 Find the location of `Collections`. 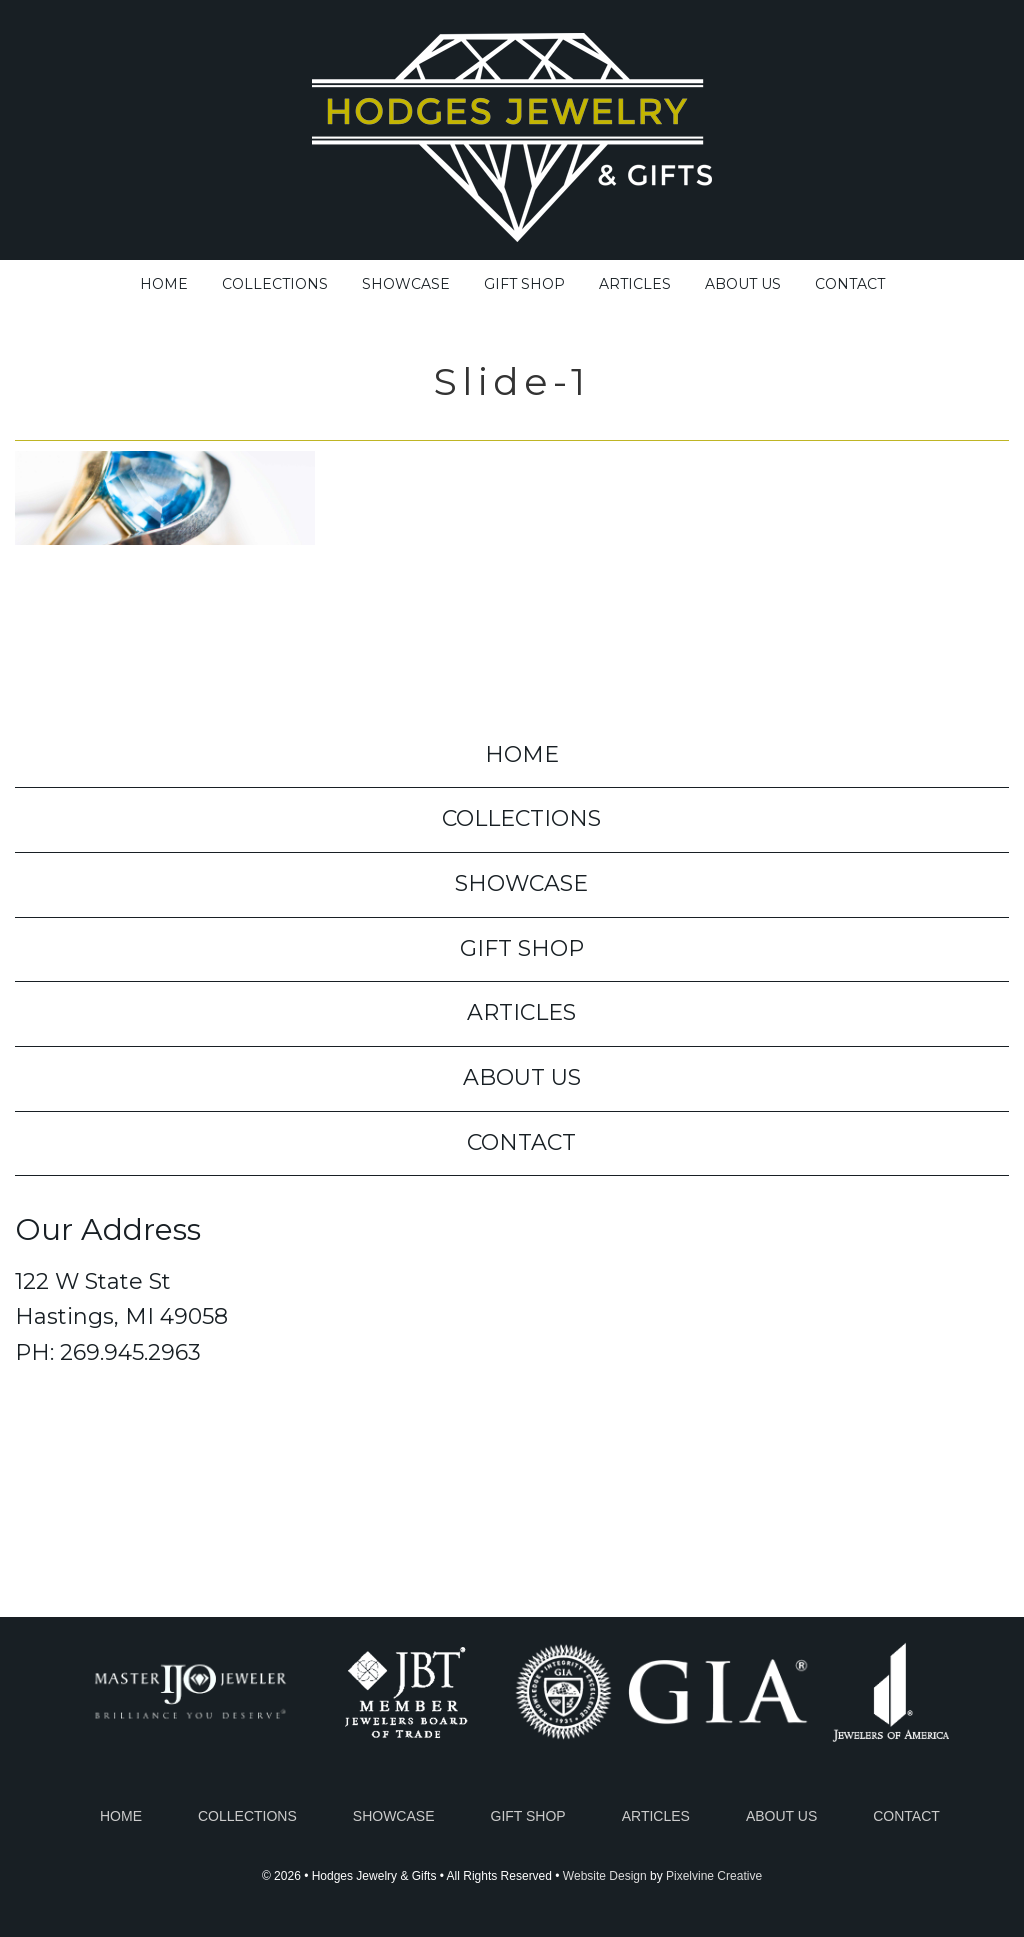

Collections is located at coordinates (247, 1816).